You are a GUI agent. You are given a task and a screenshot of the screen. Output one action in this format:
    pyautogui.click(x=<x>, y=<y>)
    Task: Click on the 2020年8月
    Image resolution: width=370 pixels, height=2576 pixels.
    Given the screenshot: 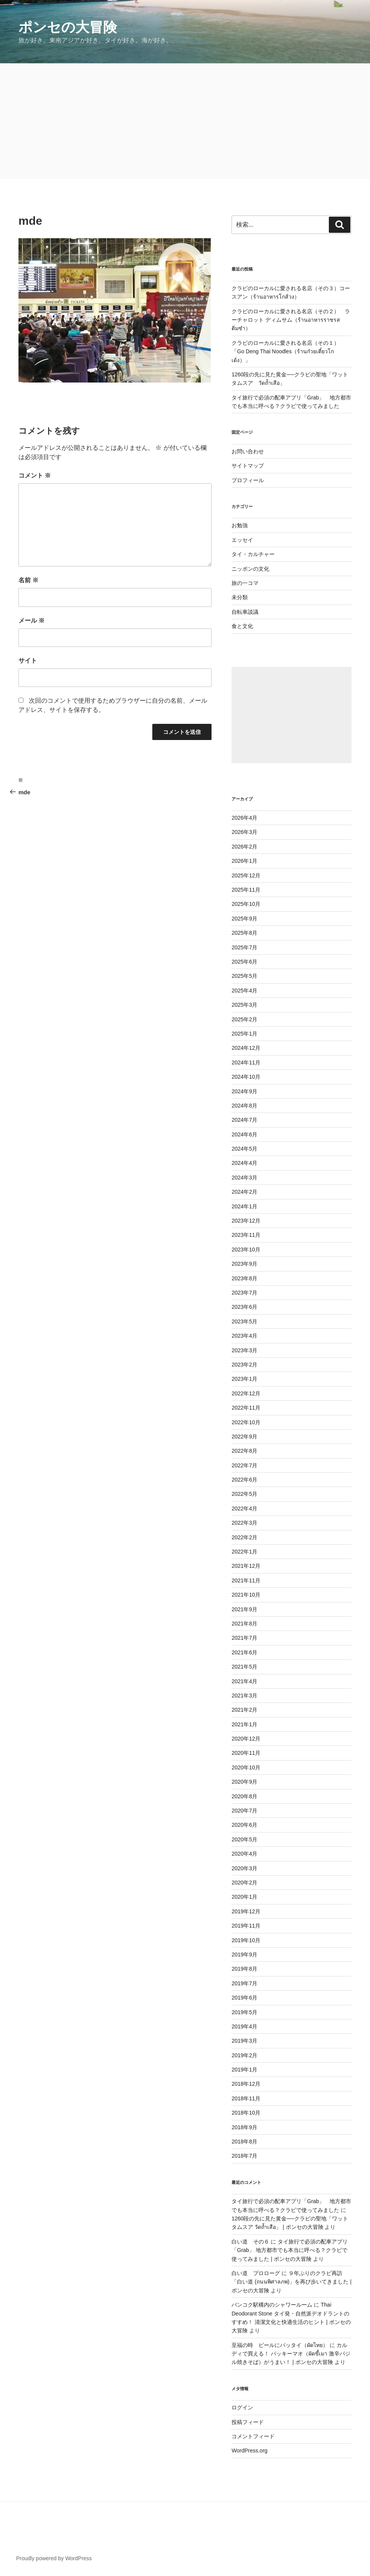 What is the action you would take?
    pyautogui.click(x=244, y=1796)
    